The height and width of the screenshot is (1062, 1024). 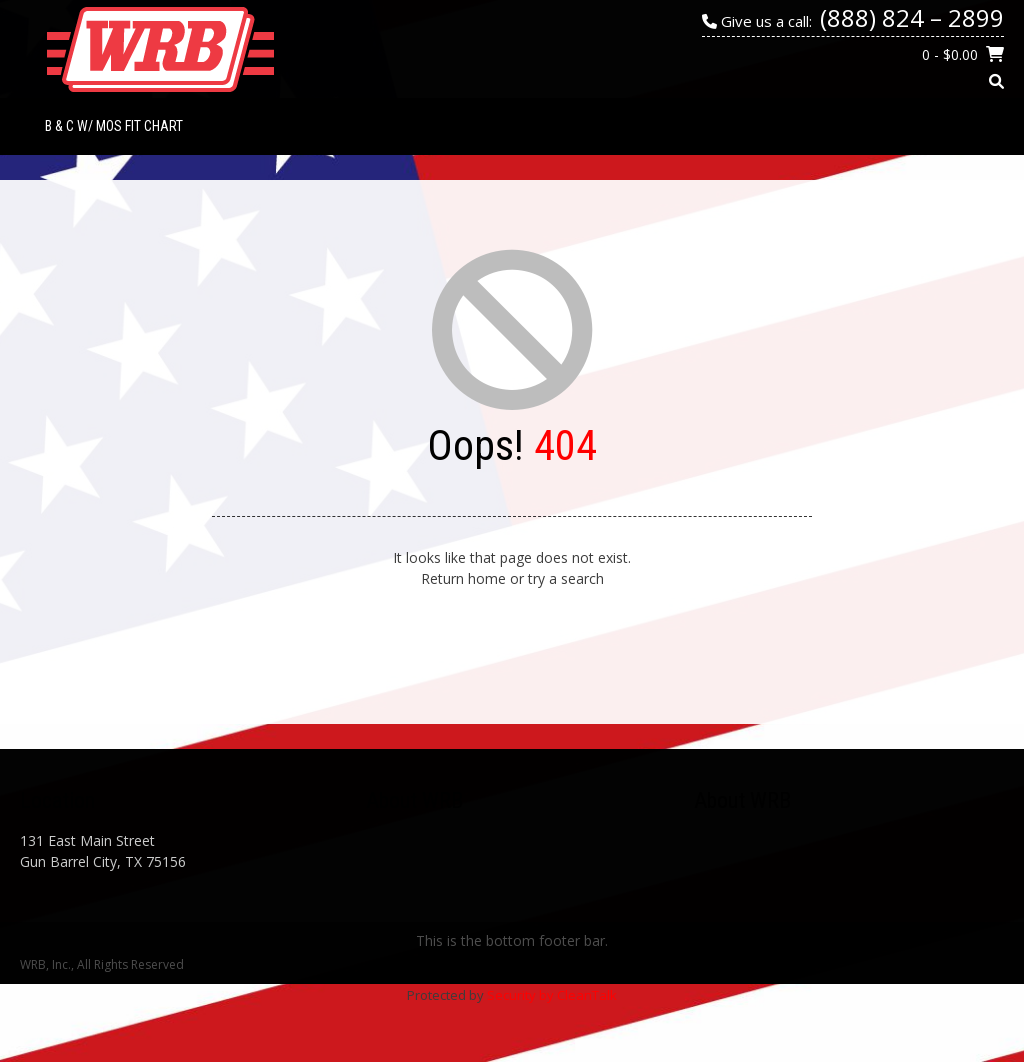 I want to click on B & C w/ MOS Fit Chart, so click(x=114, y=126).